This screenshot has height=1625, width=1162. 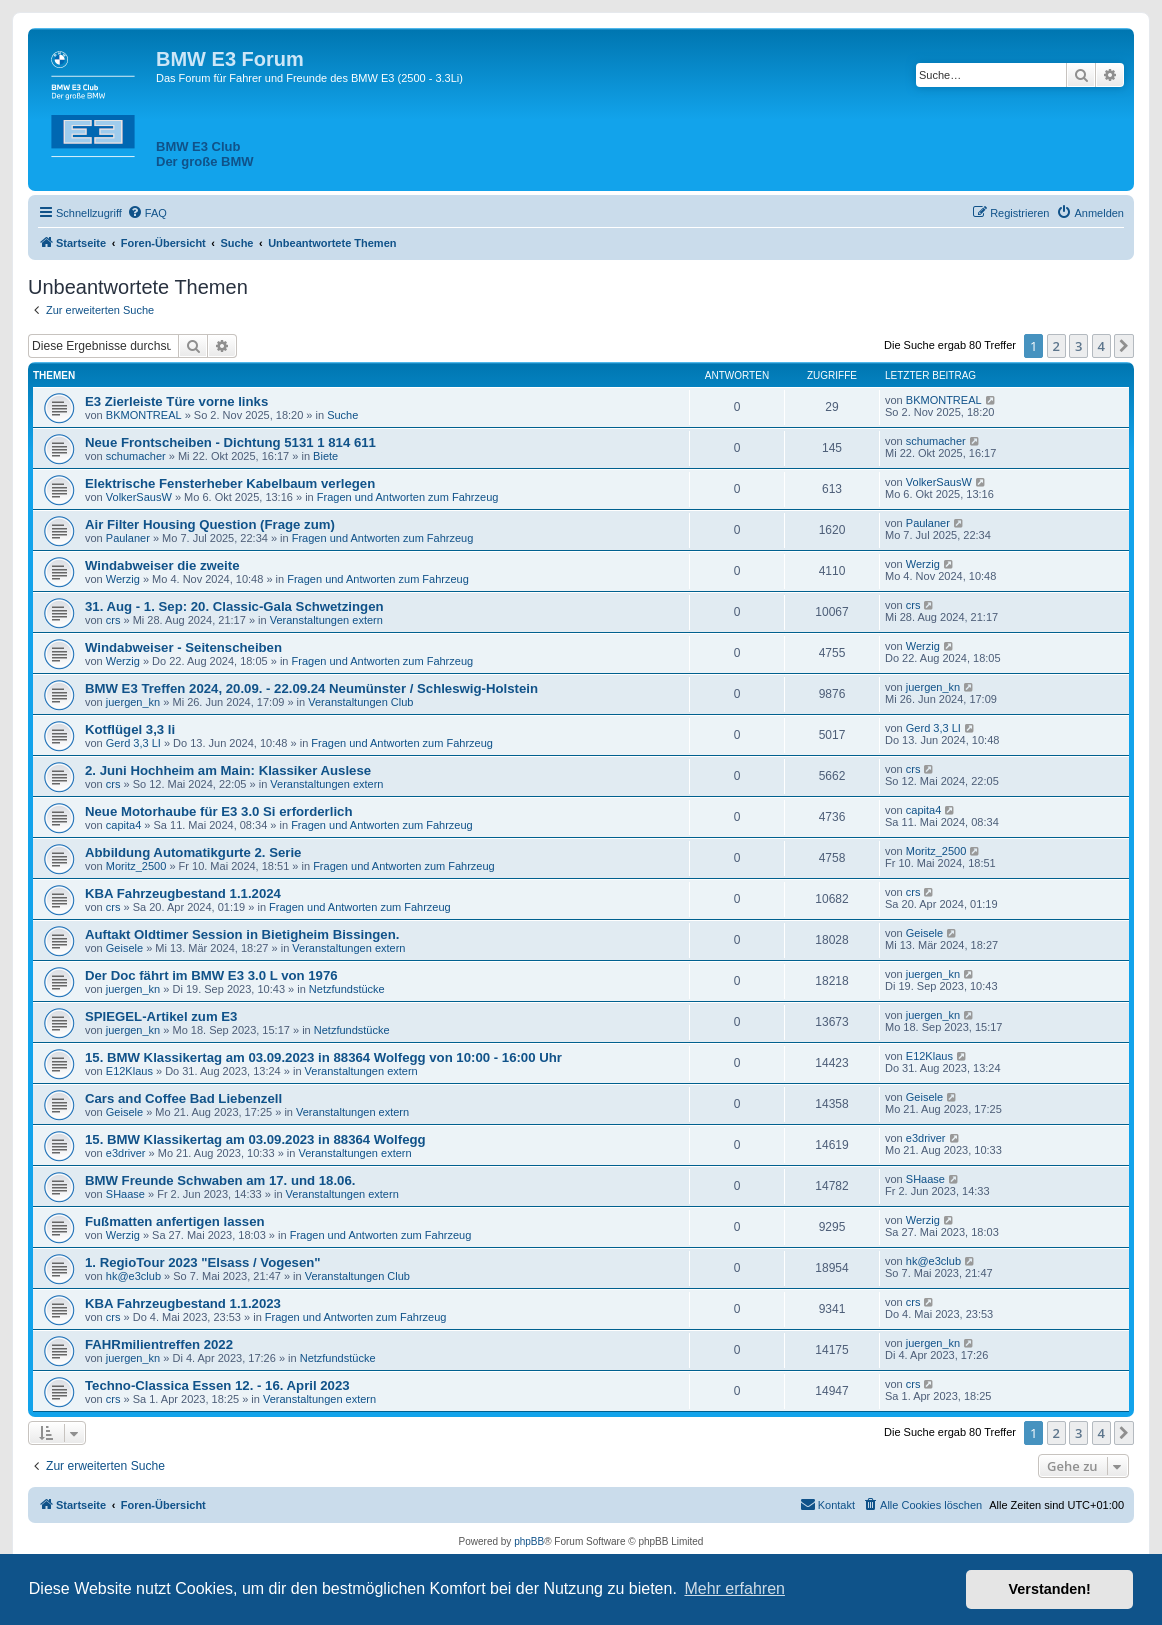 I want to click on crs, so click(x=113, y=620).